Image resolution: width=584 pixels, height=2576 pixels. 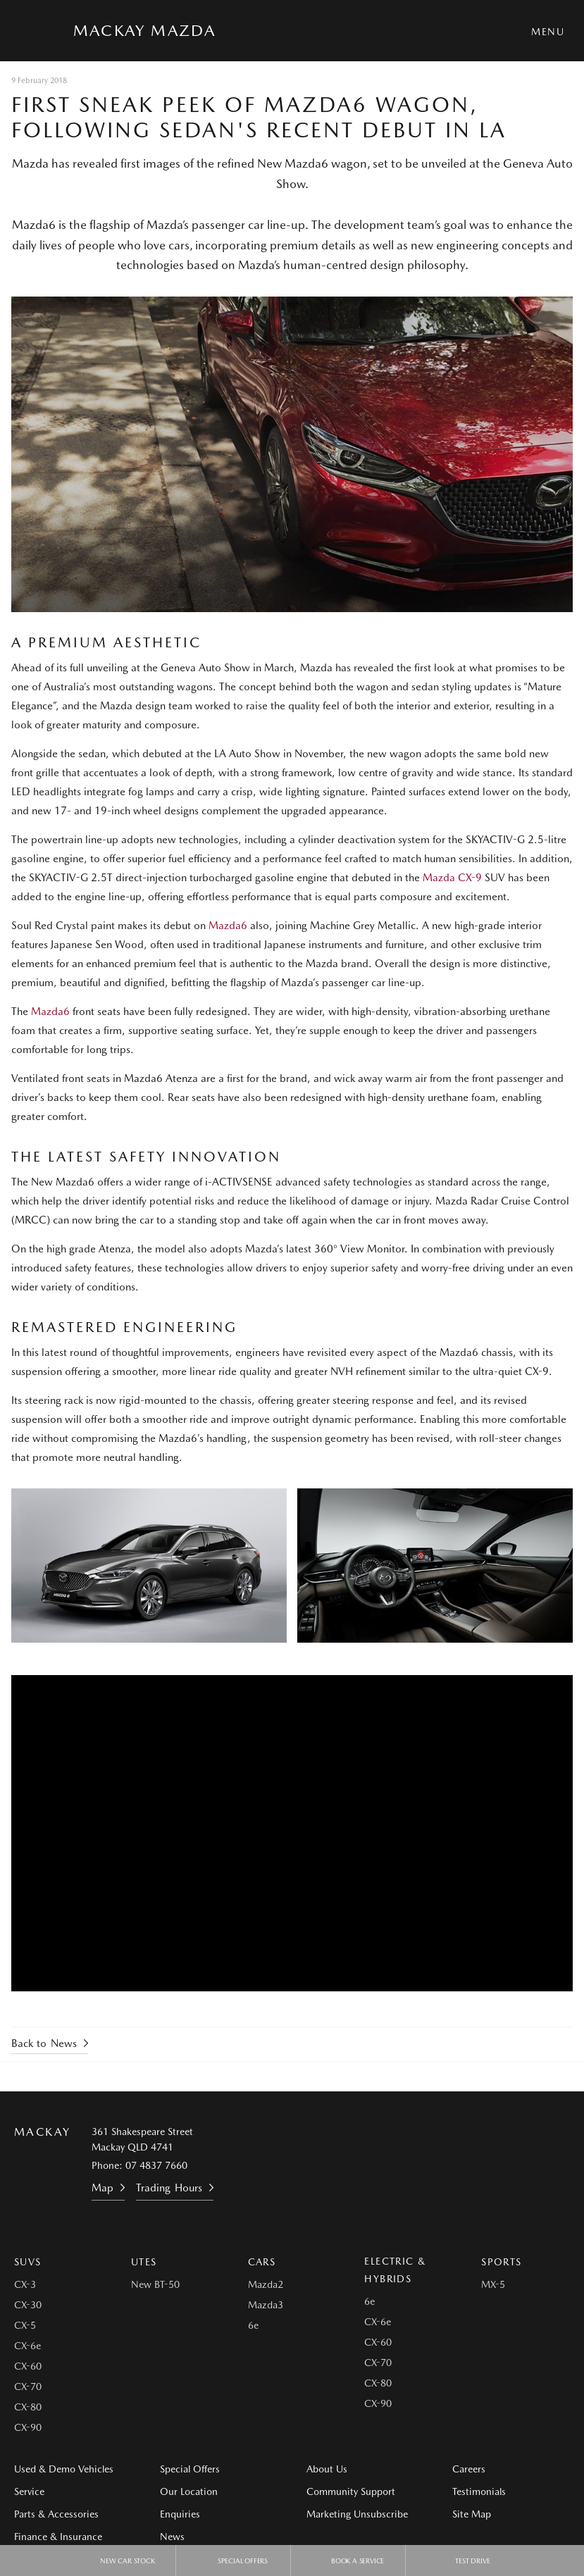 What do you see at coordinates (56, 2514) in the screenshot?
I see `Parts & Accessories` at bounding box center [56, 2514].